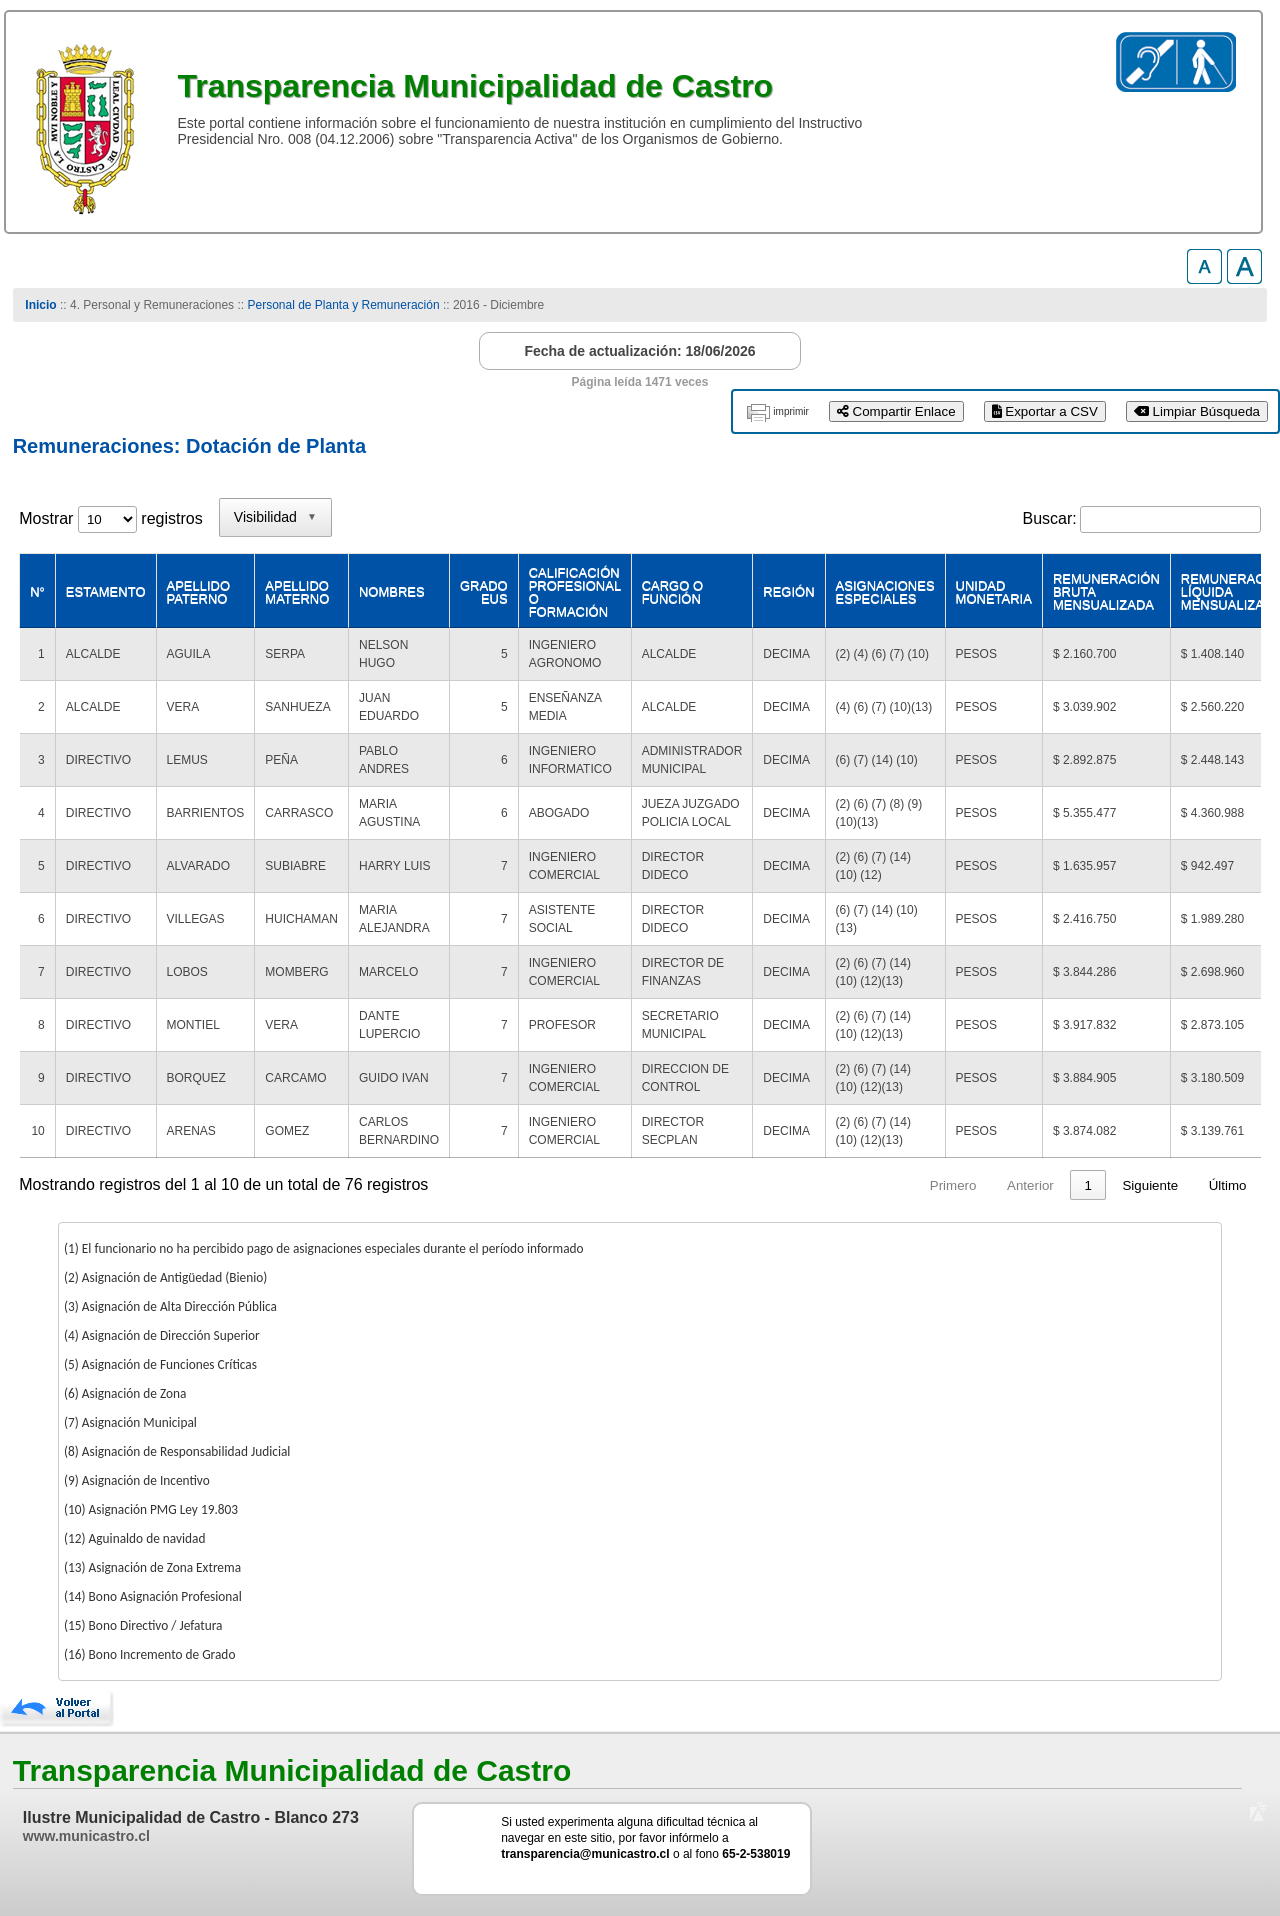 This screenshot has height=1916, width=1280. What do you see at coordinates (1197, 411) in the screenshot?
I see `Limpiar Búsqueda` at bounding box center [1197, 411].